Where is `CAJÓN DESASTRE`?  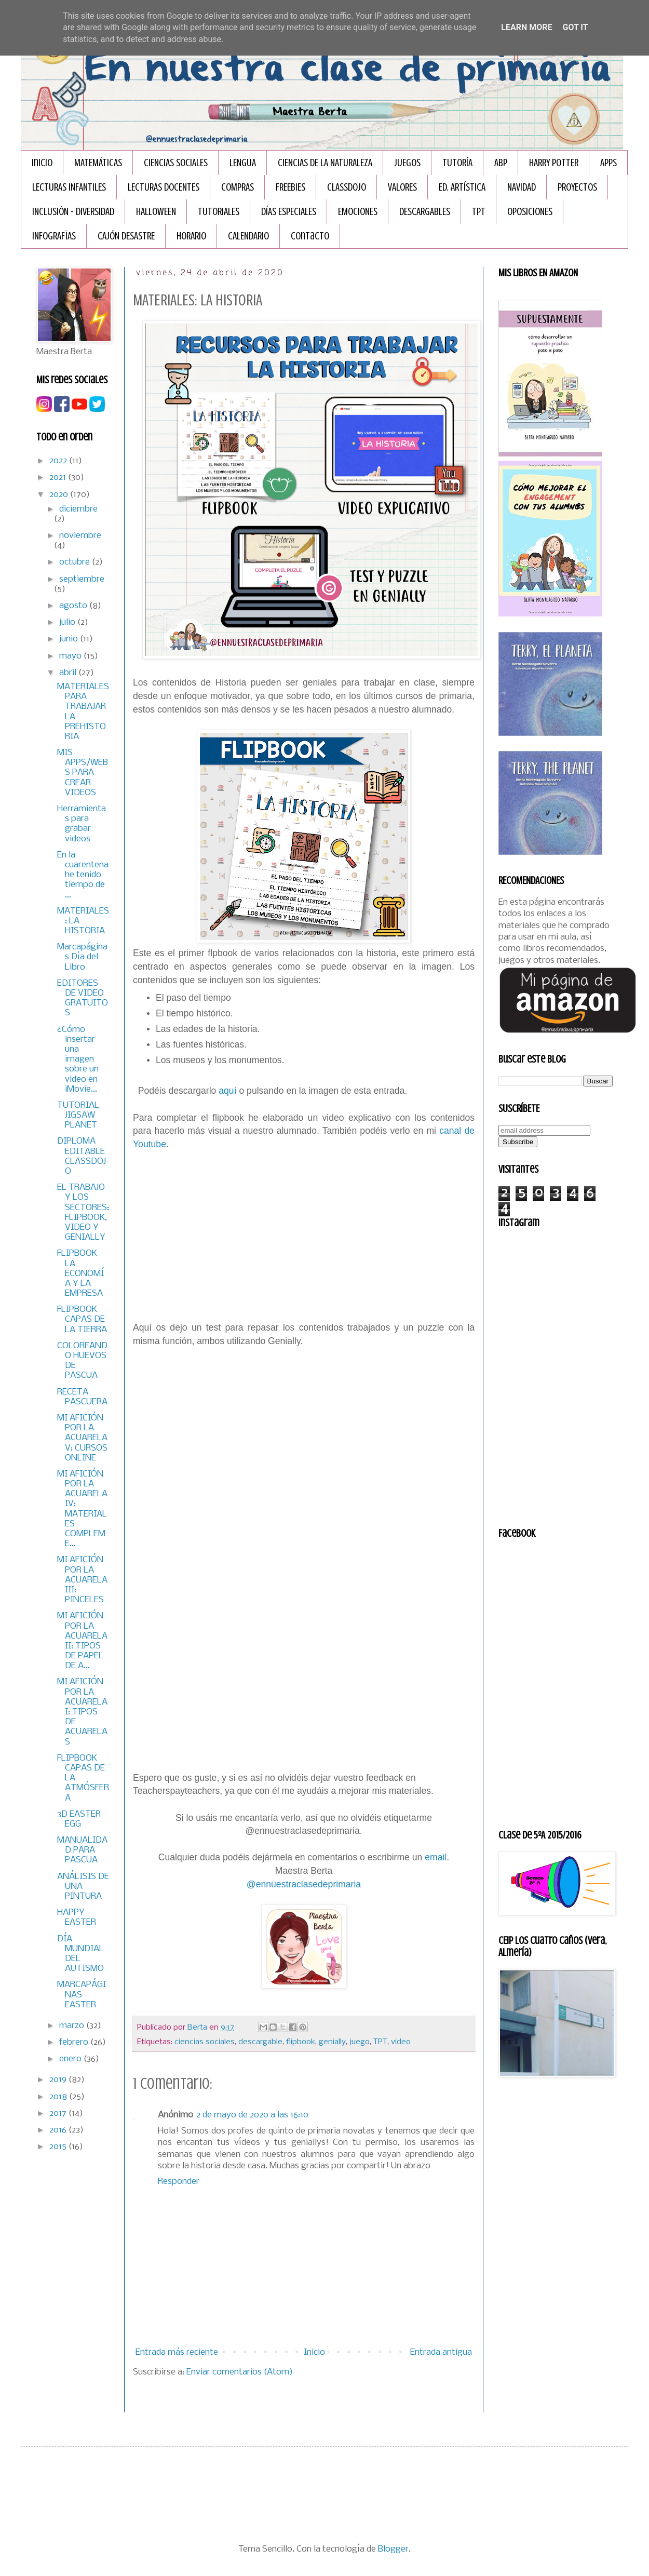
CAJÓN DESASTRE is located at coordinates (126, 236).